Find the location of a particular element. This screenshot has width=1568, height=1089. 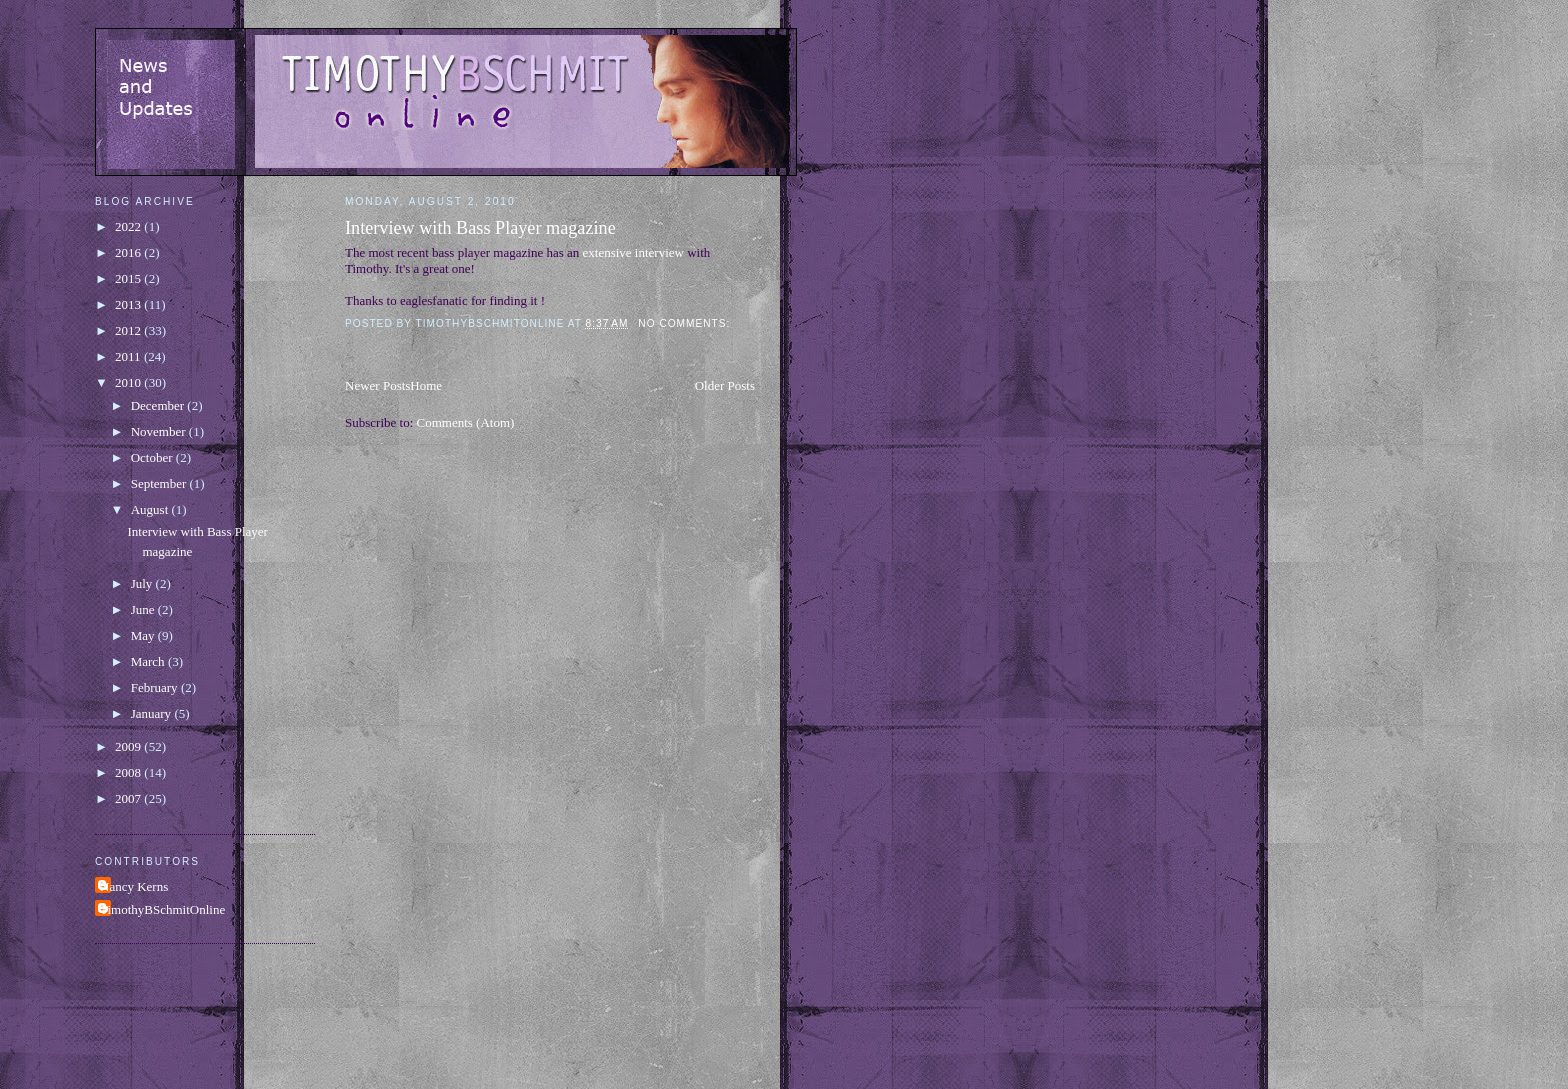

October is located at coordinates (153, 457).